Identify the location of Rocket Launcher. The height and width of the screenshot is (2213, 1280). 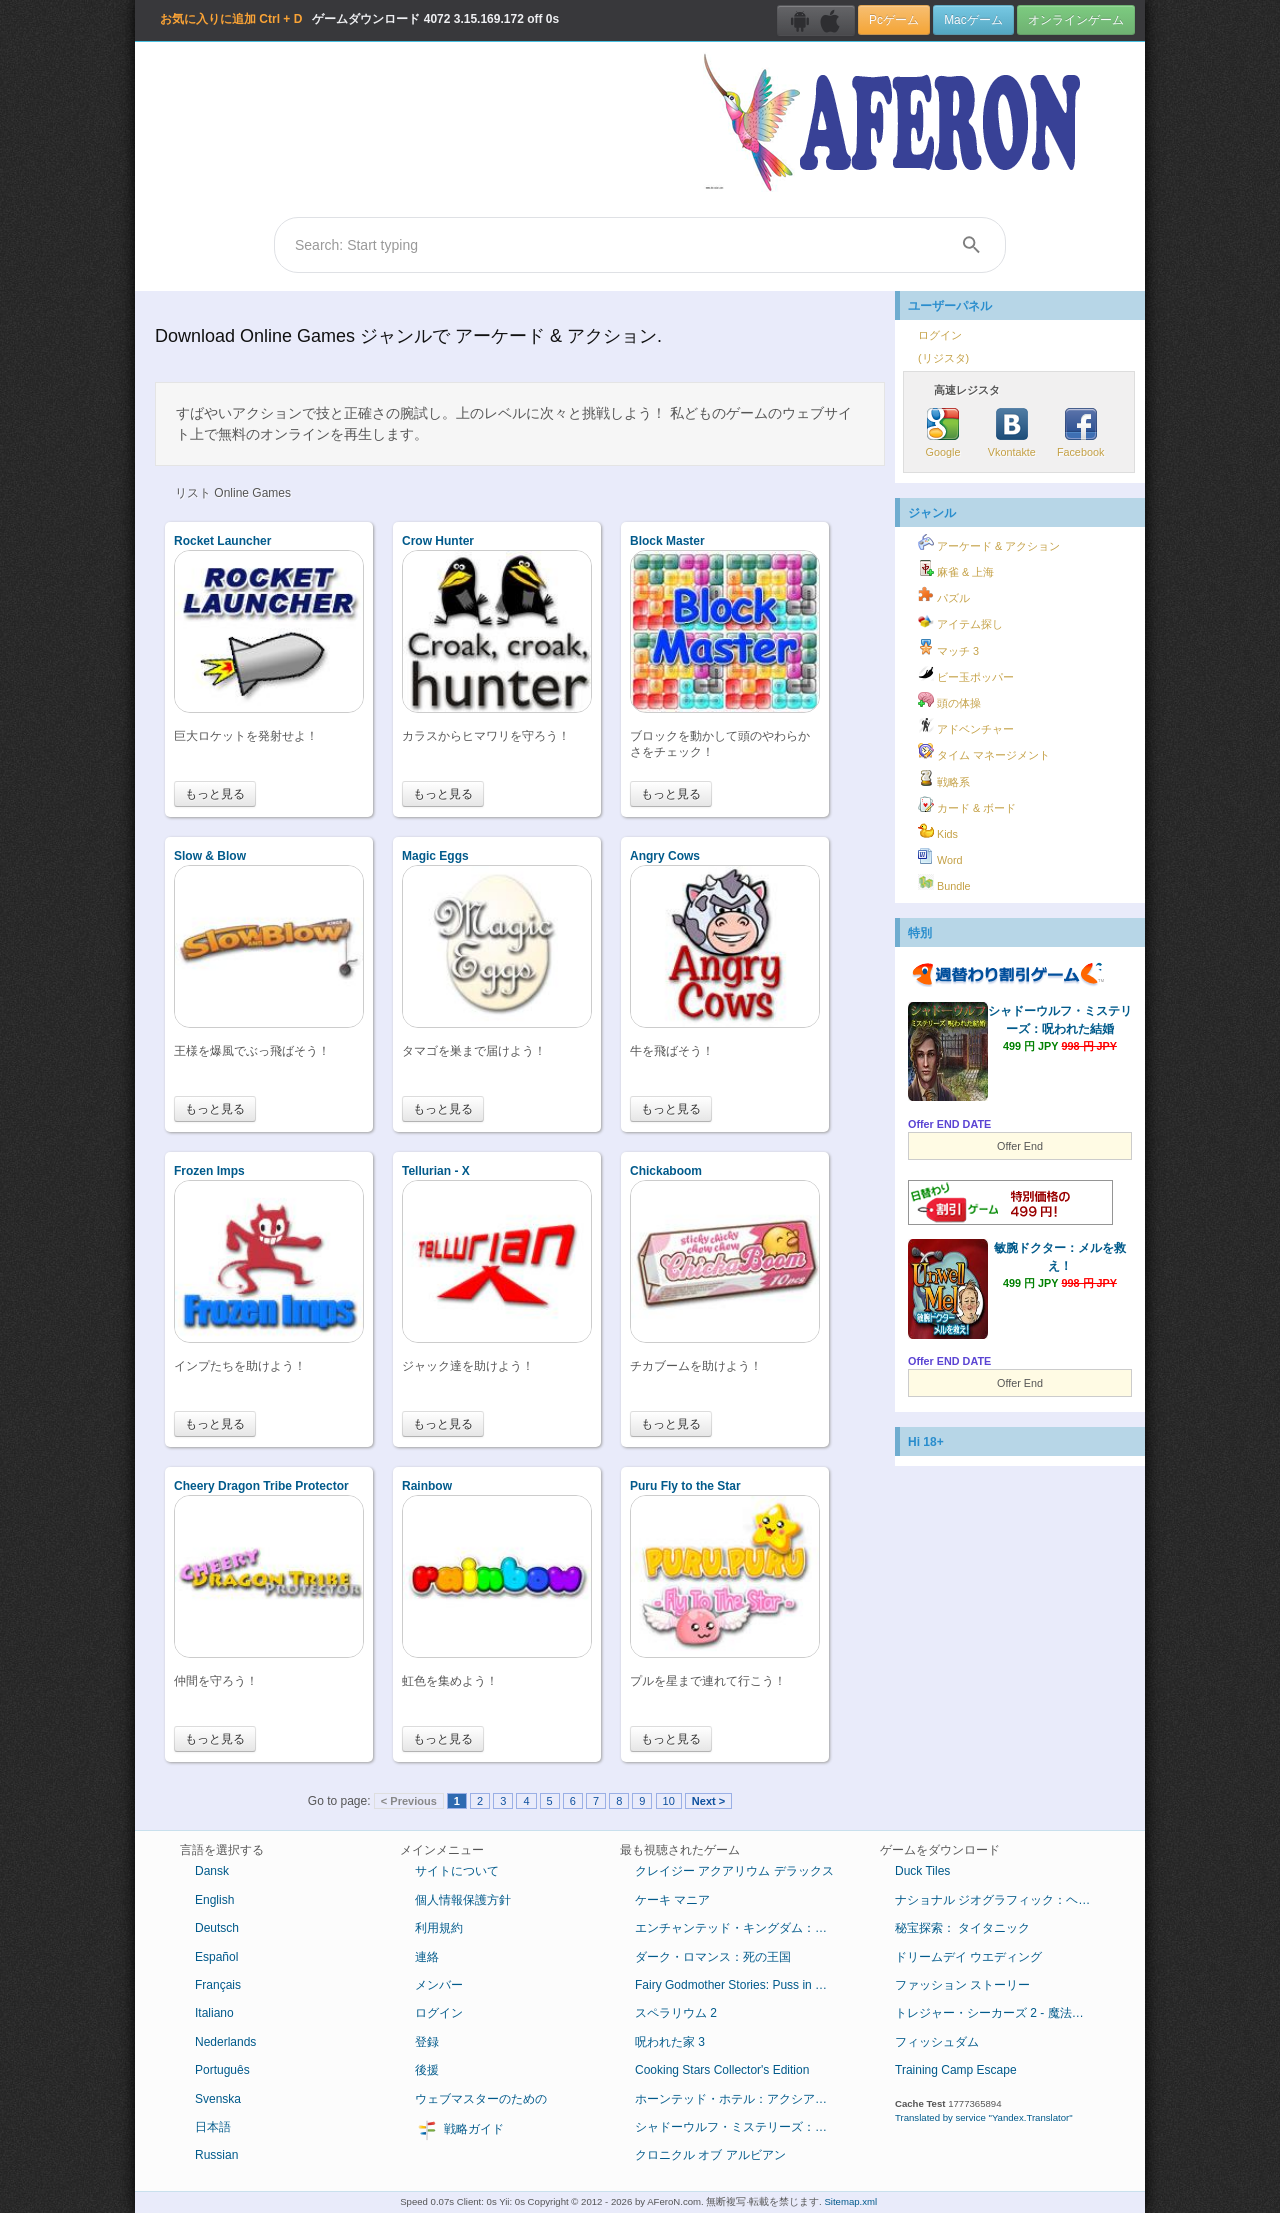
(222, 541).